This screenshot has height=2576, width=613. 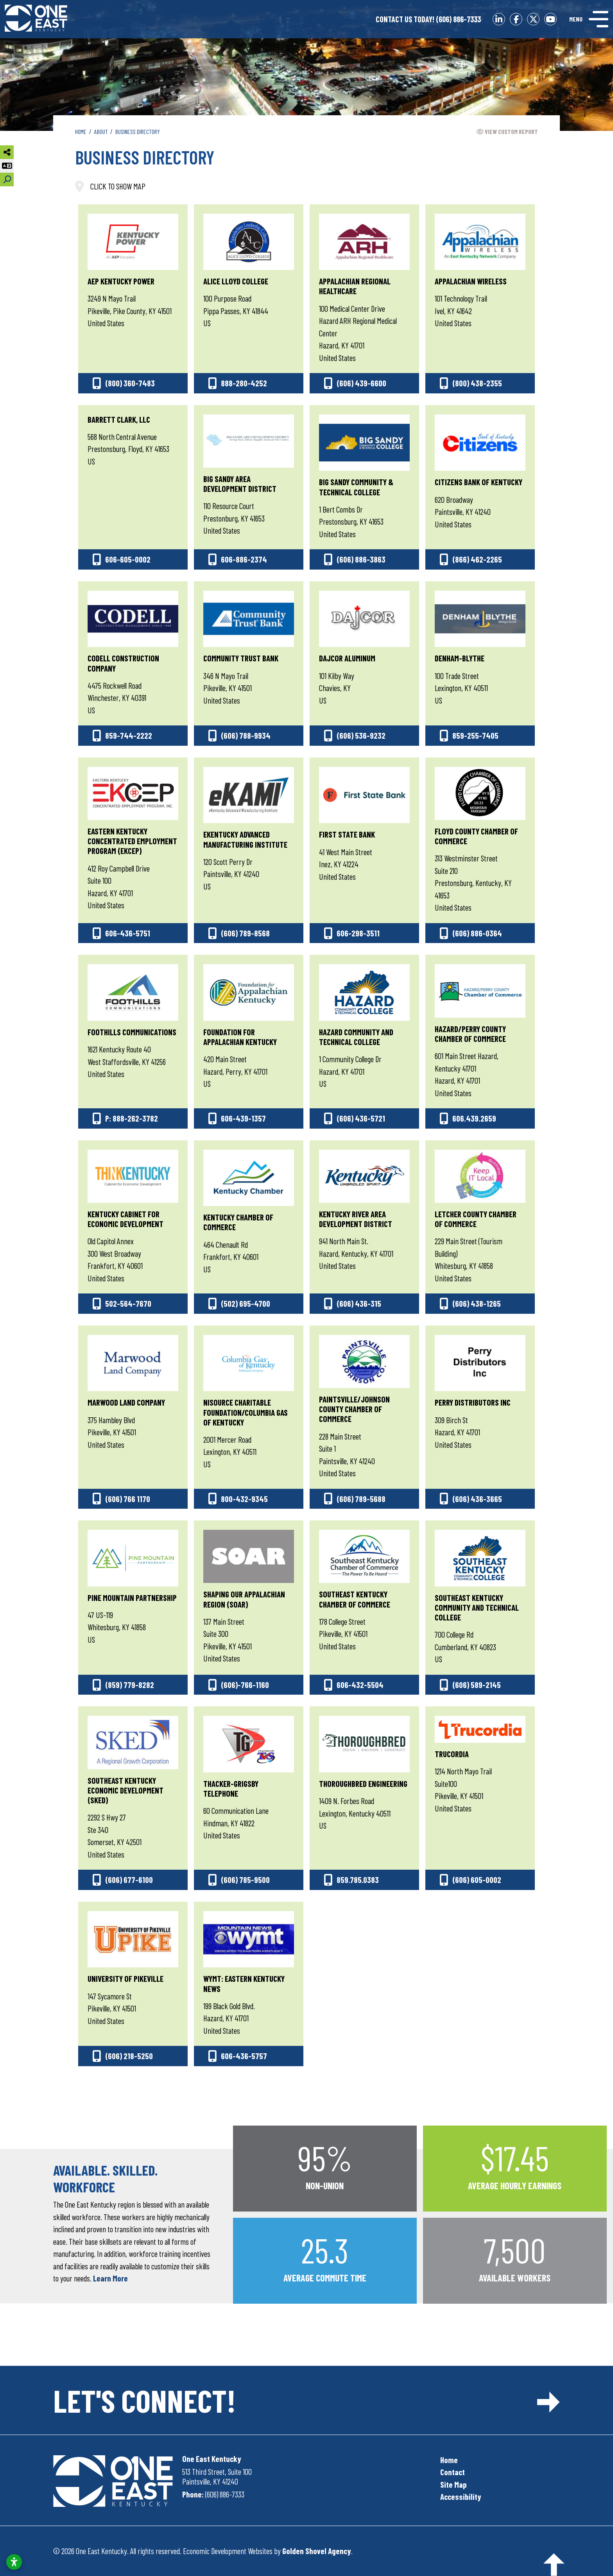 What do you see at coordinates (14, 2562) in the screenshot?
I see `[Open accessibility settings]` at bounding box center [14, 2562].